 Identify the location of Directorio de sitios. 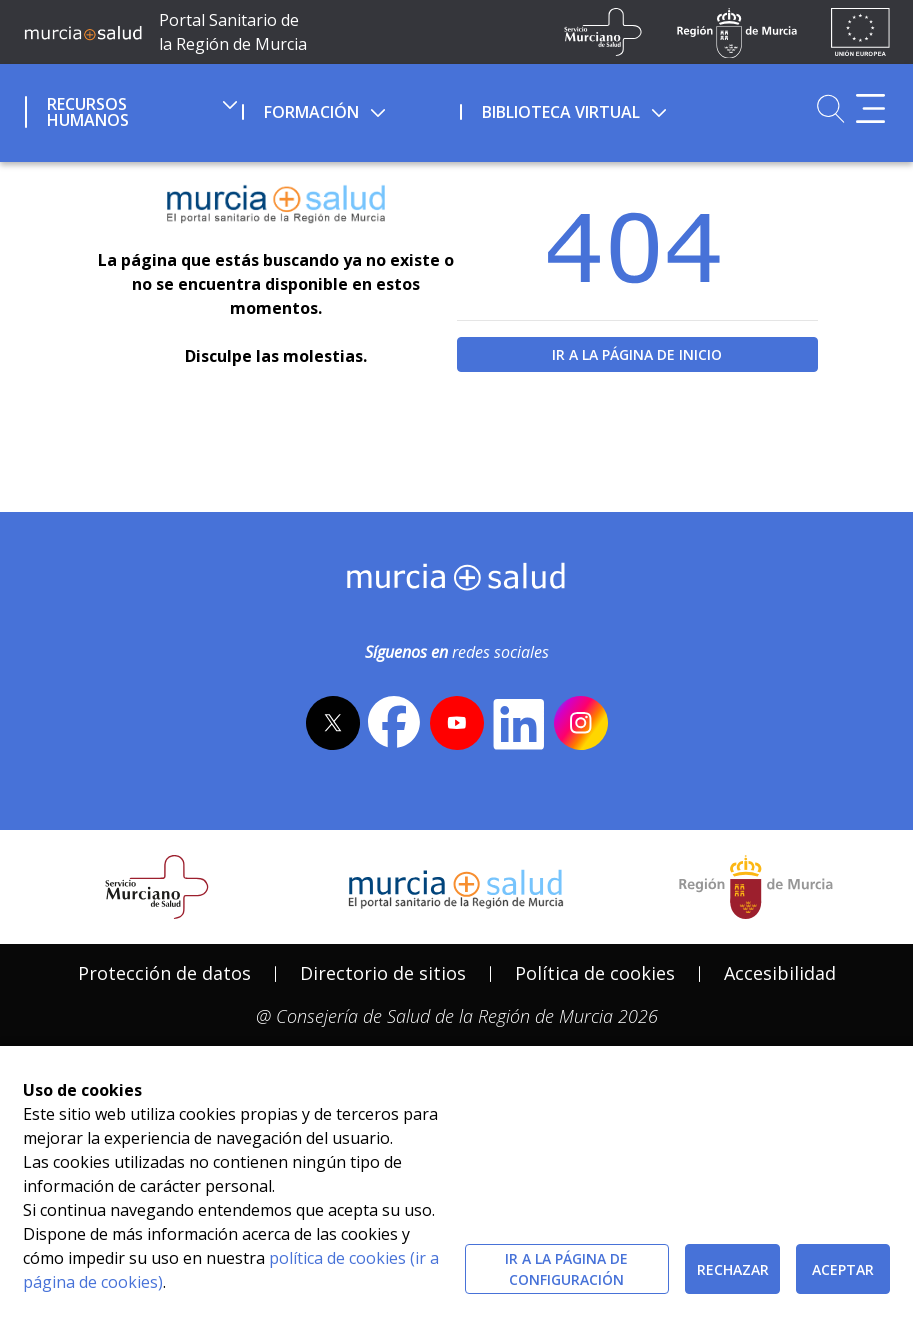
(383, 973).